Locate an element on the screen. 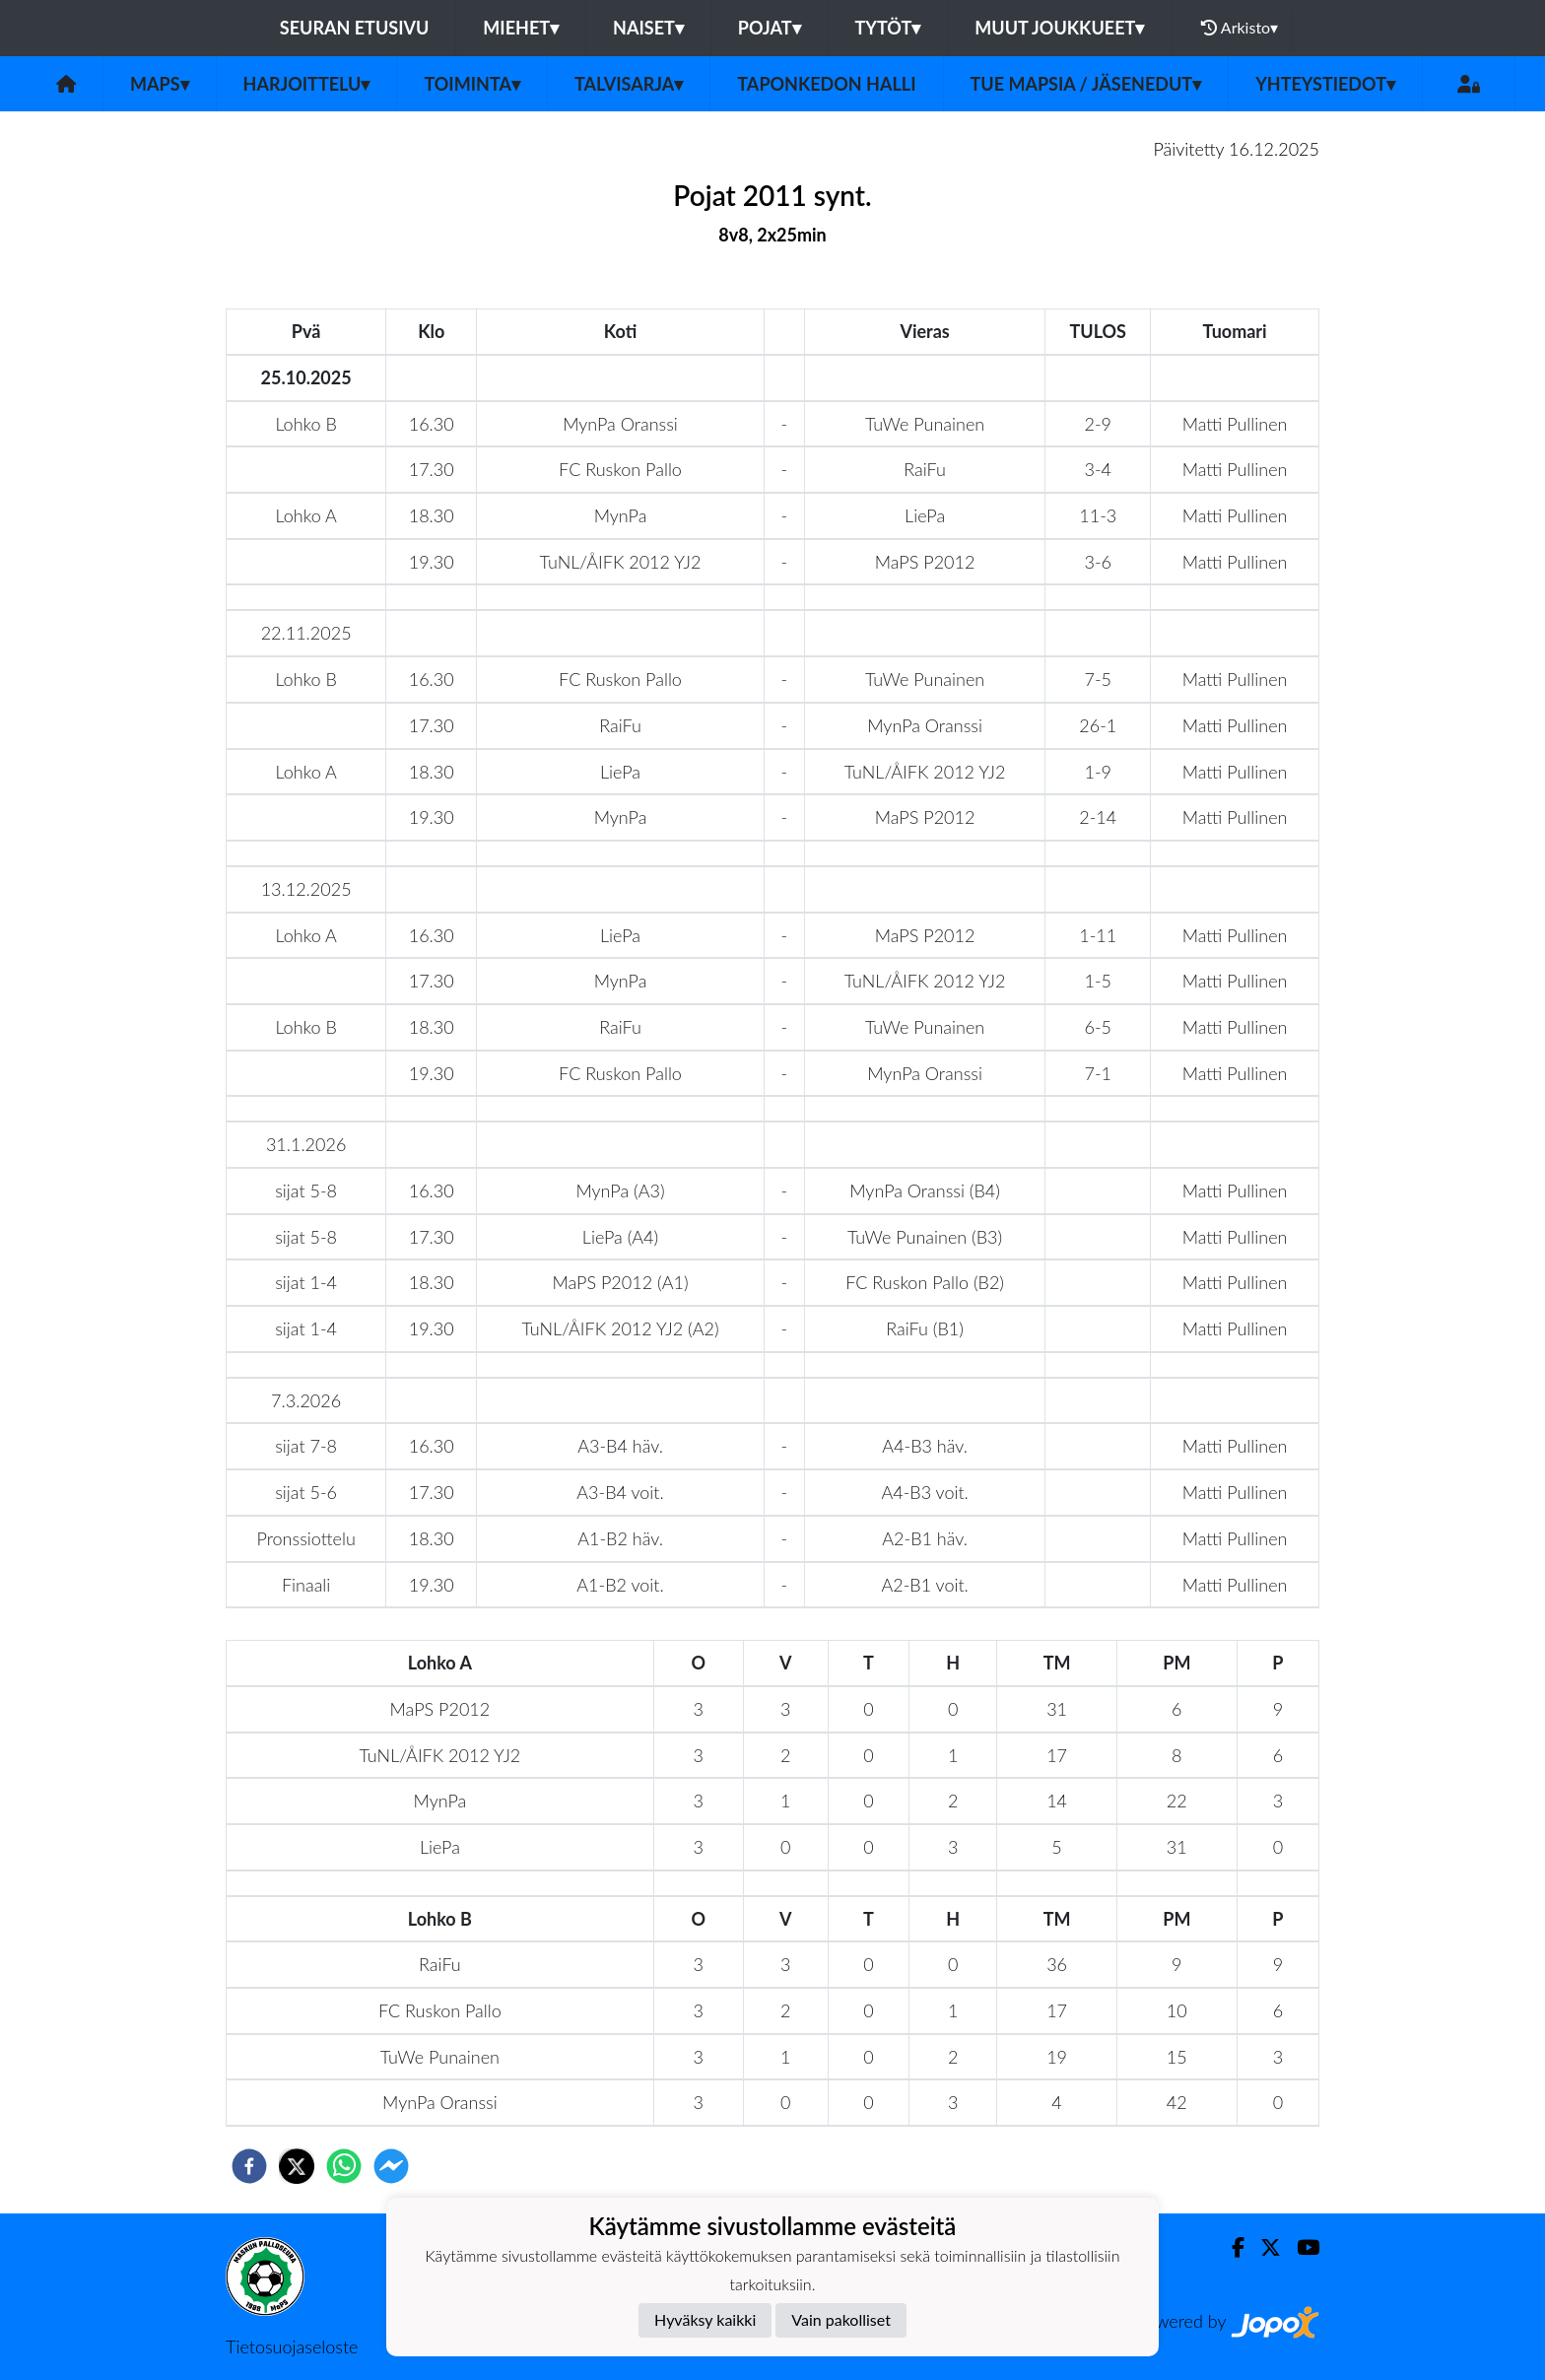 Image resolution: width=1545 pixels, height=2380 pixels. MaPS is located at coordinates (159, 84).